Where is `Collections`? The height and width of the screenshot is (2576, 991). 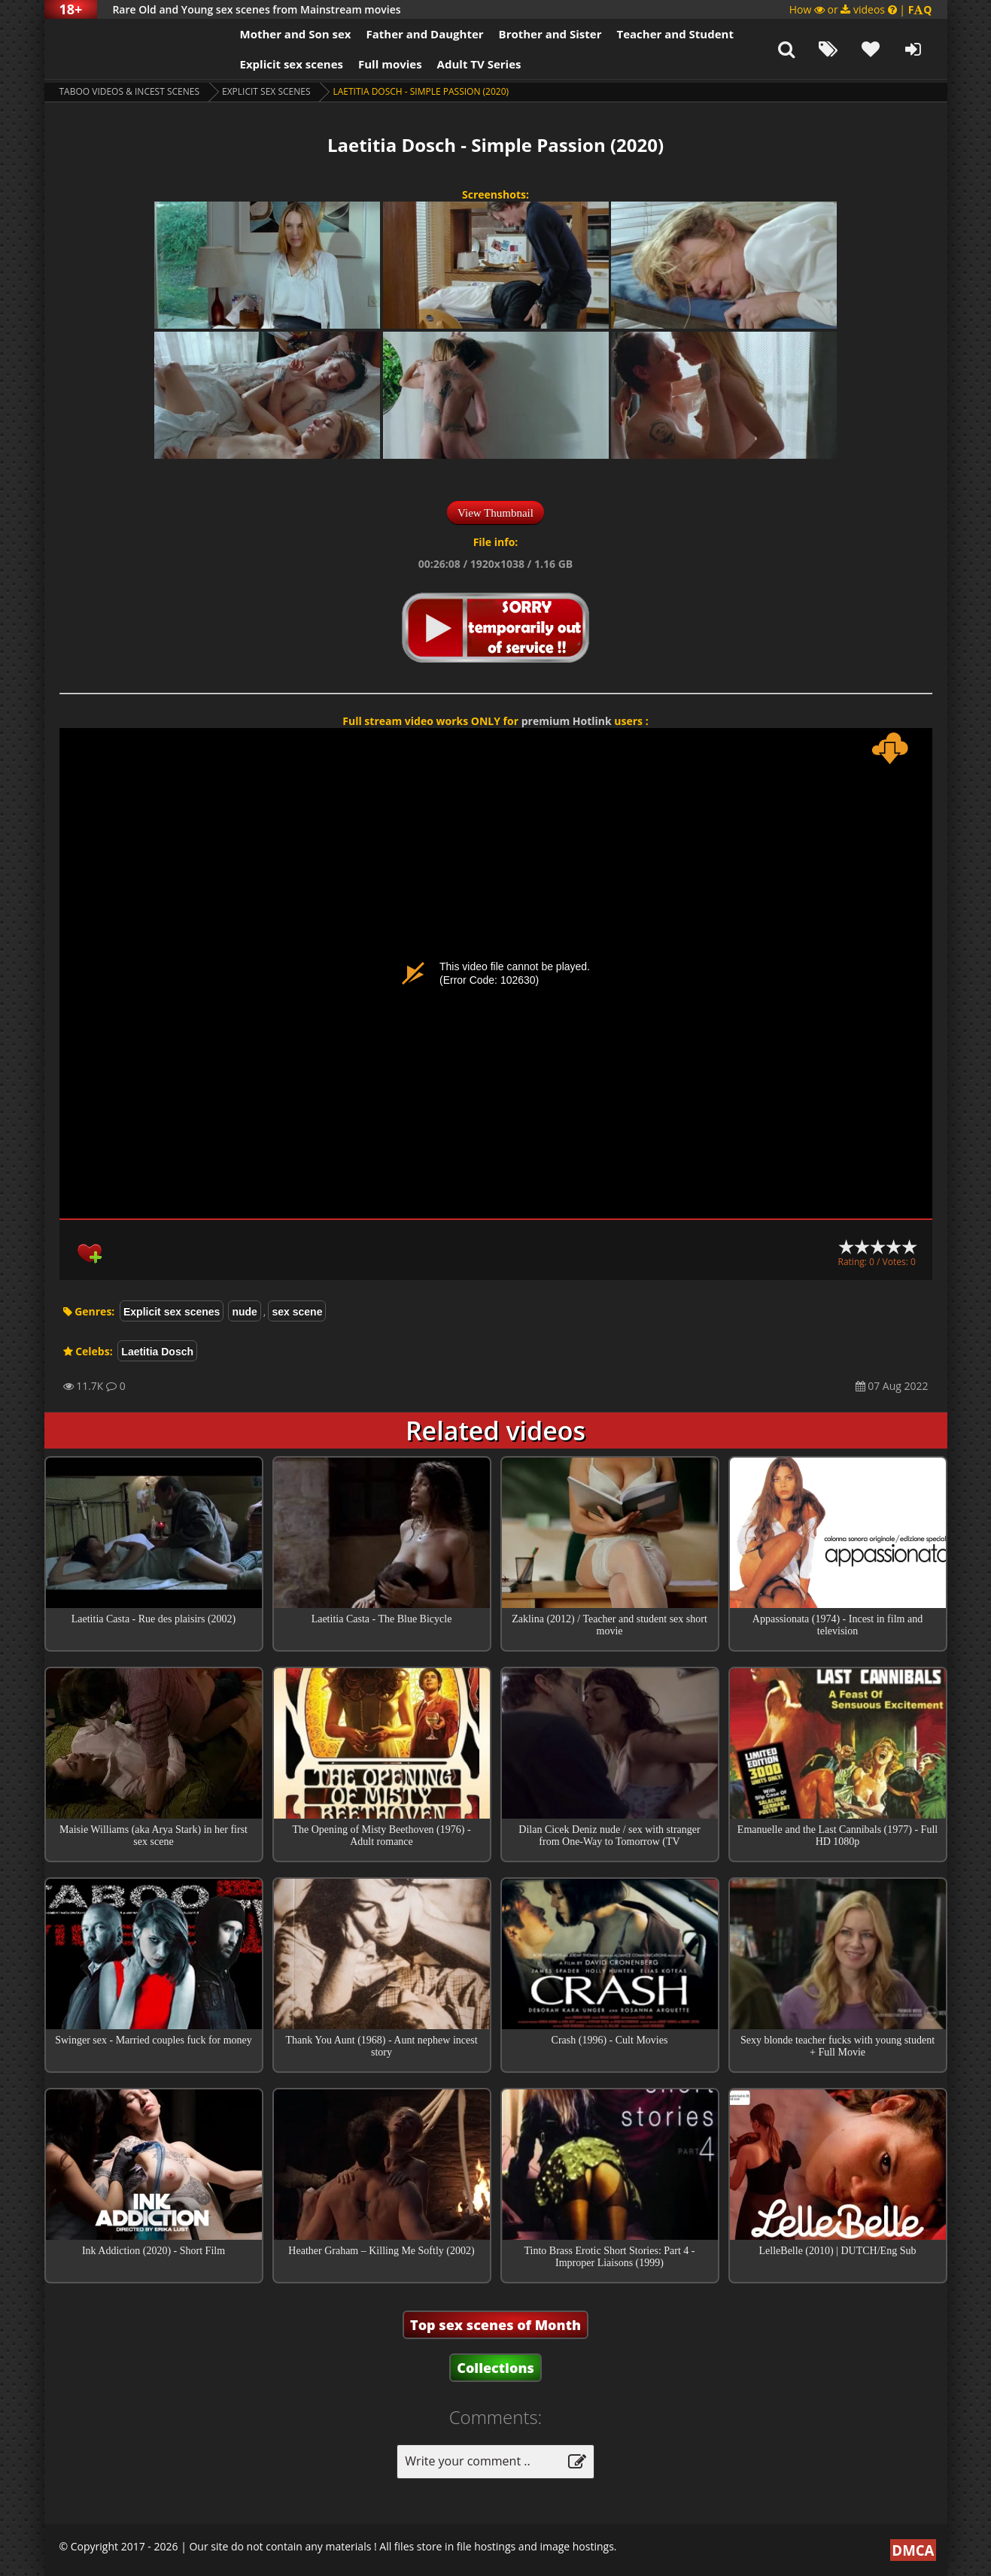 Collections is located at coordinates (495, 2368).